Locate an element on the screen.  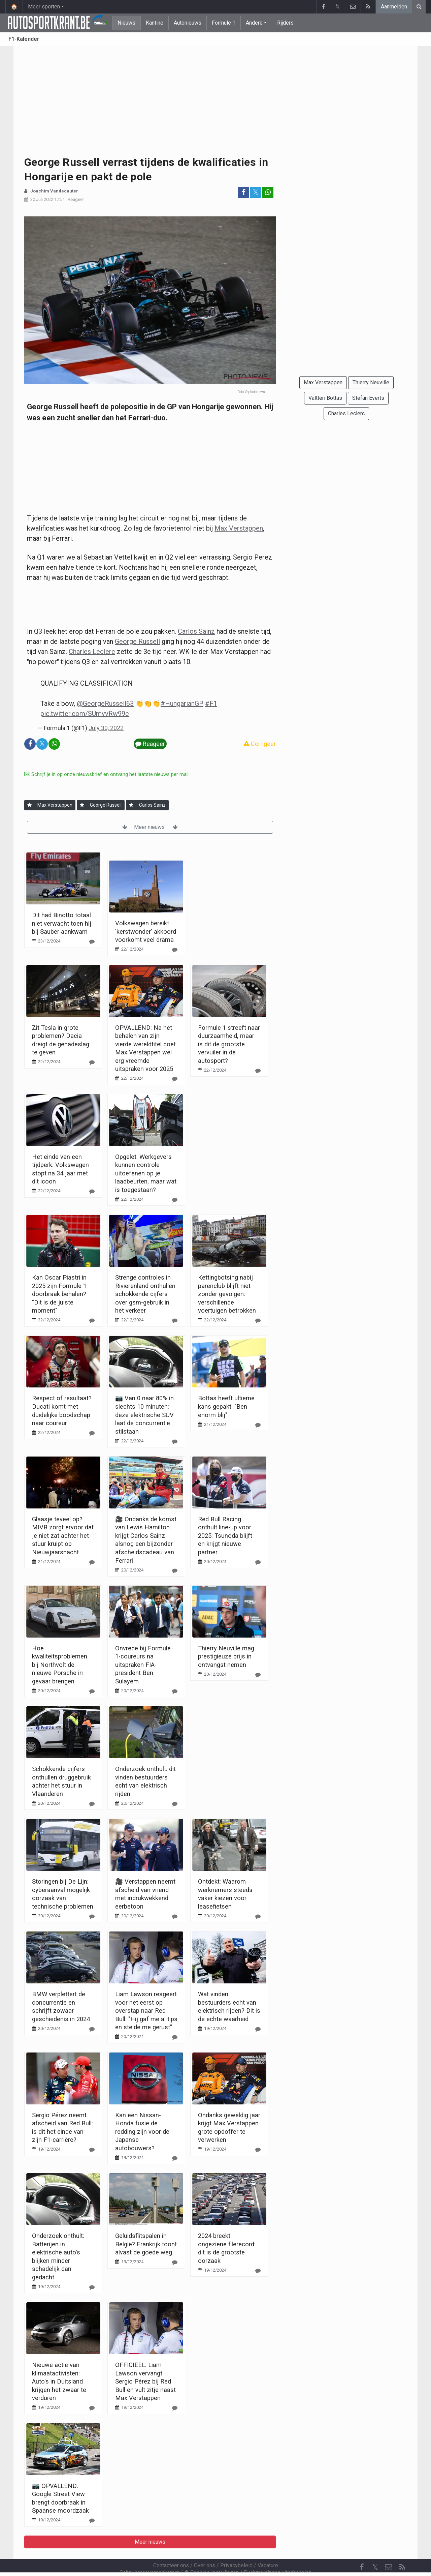
Autonieuws is located at coordinates (187, 23).